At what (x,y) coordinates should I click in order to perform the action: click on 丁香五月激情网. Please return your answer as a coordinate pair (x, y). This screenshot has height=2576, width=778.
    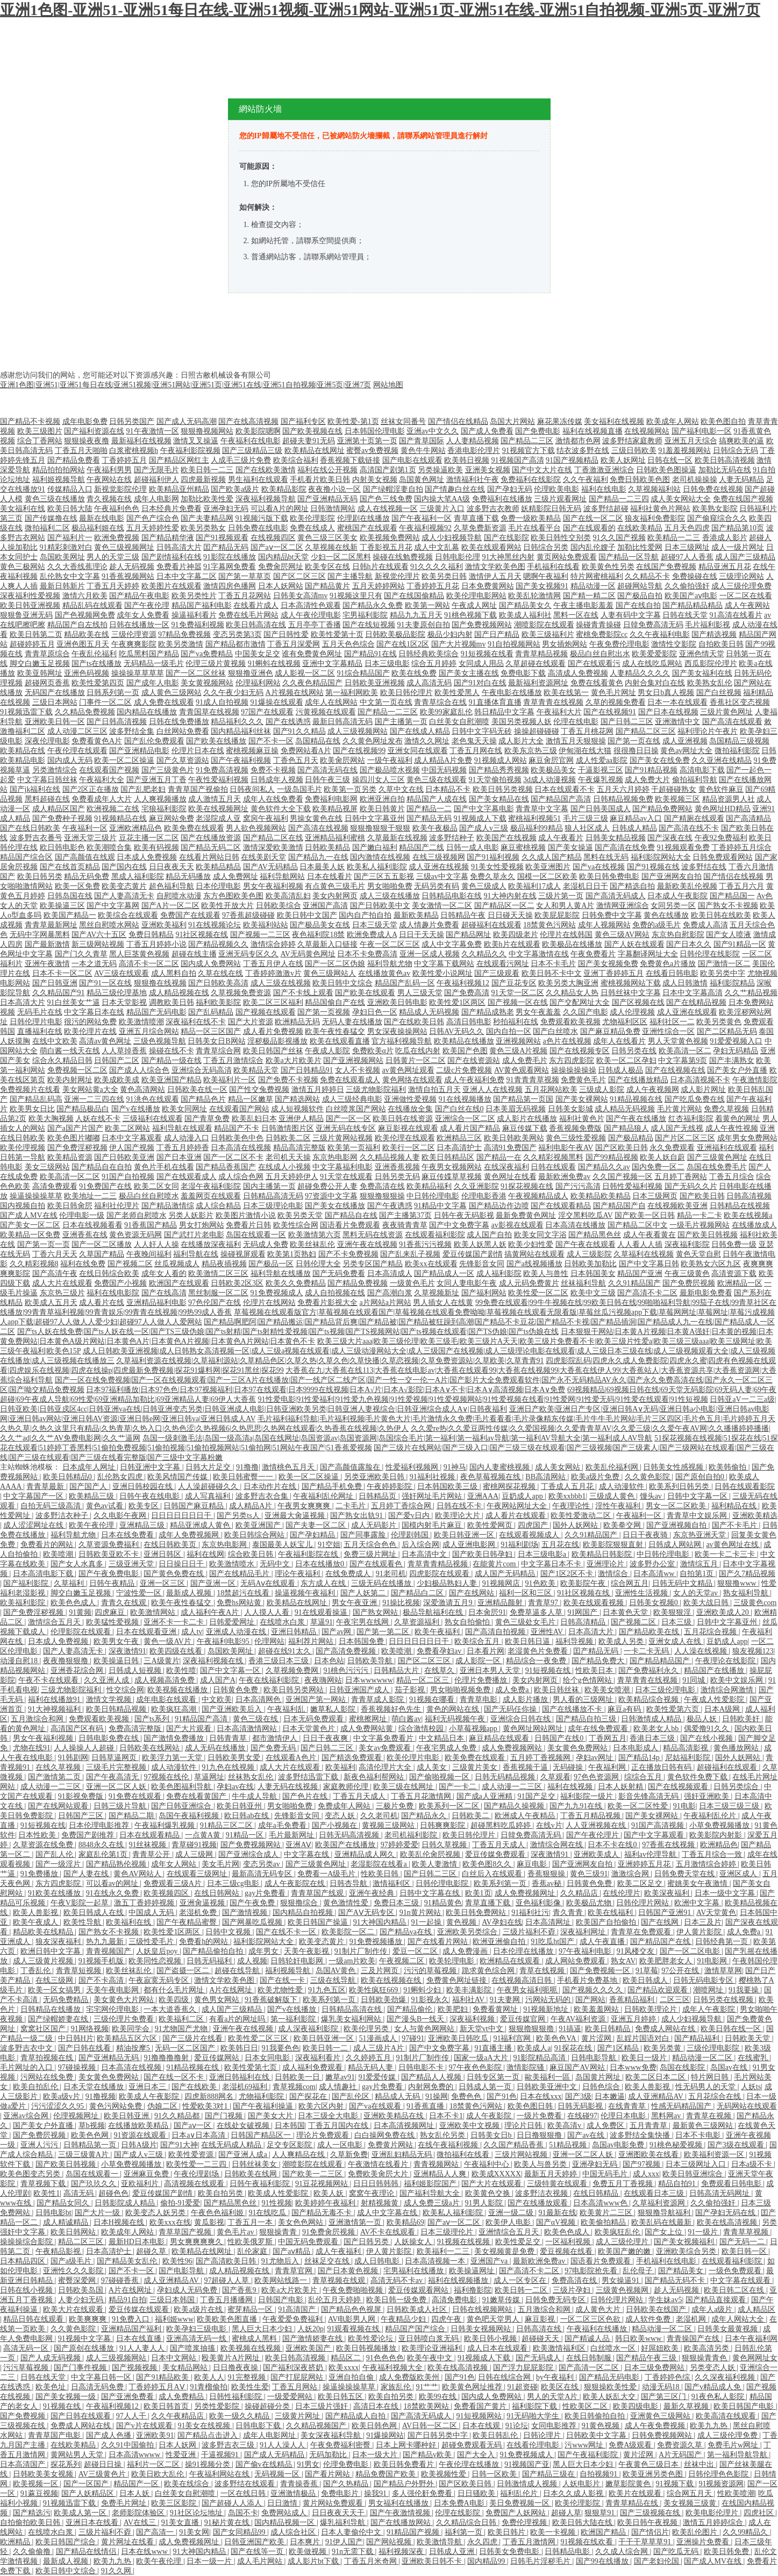
    Looking at the image, I should click on (530, 2542).